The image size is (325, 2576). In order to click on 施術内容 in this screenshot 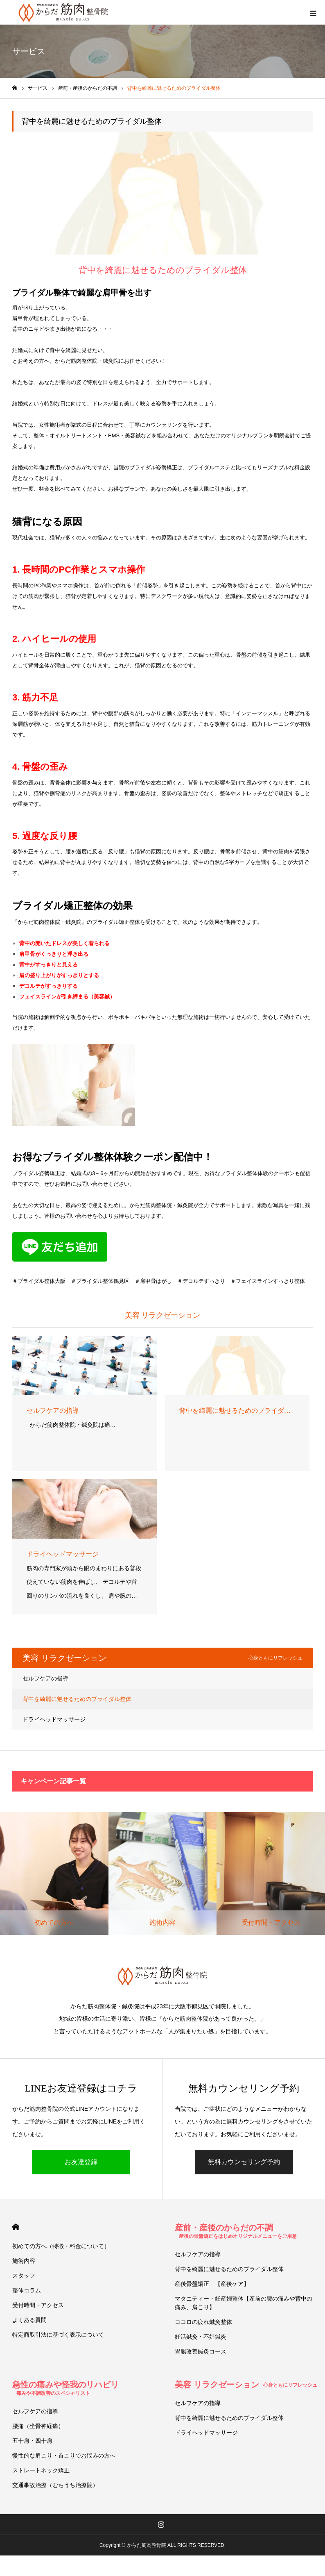, I will do `click(23, 2261)`.